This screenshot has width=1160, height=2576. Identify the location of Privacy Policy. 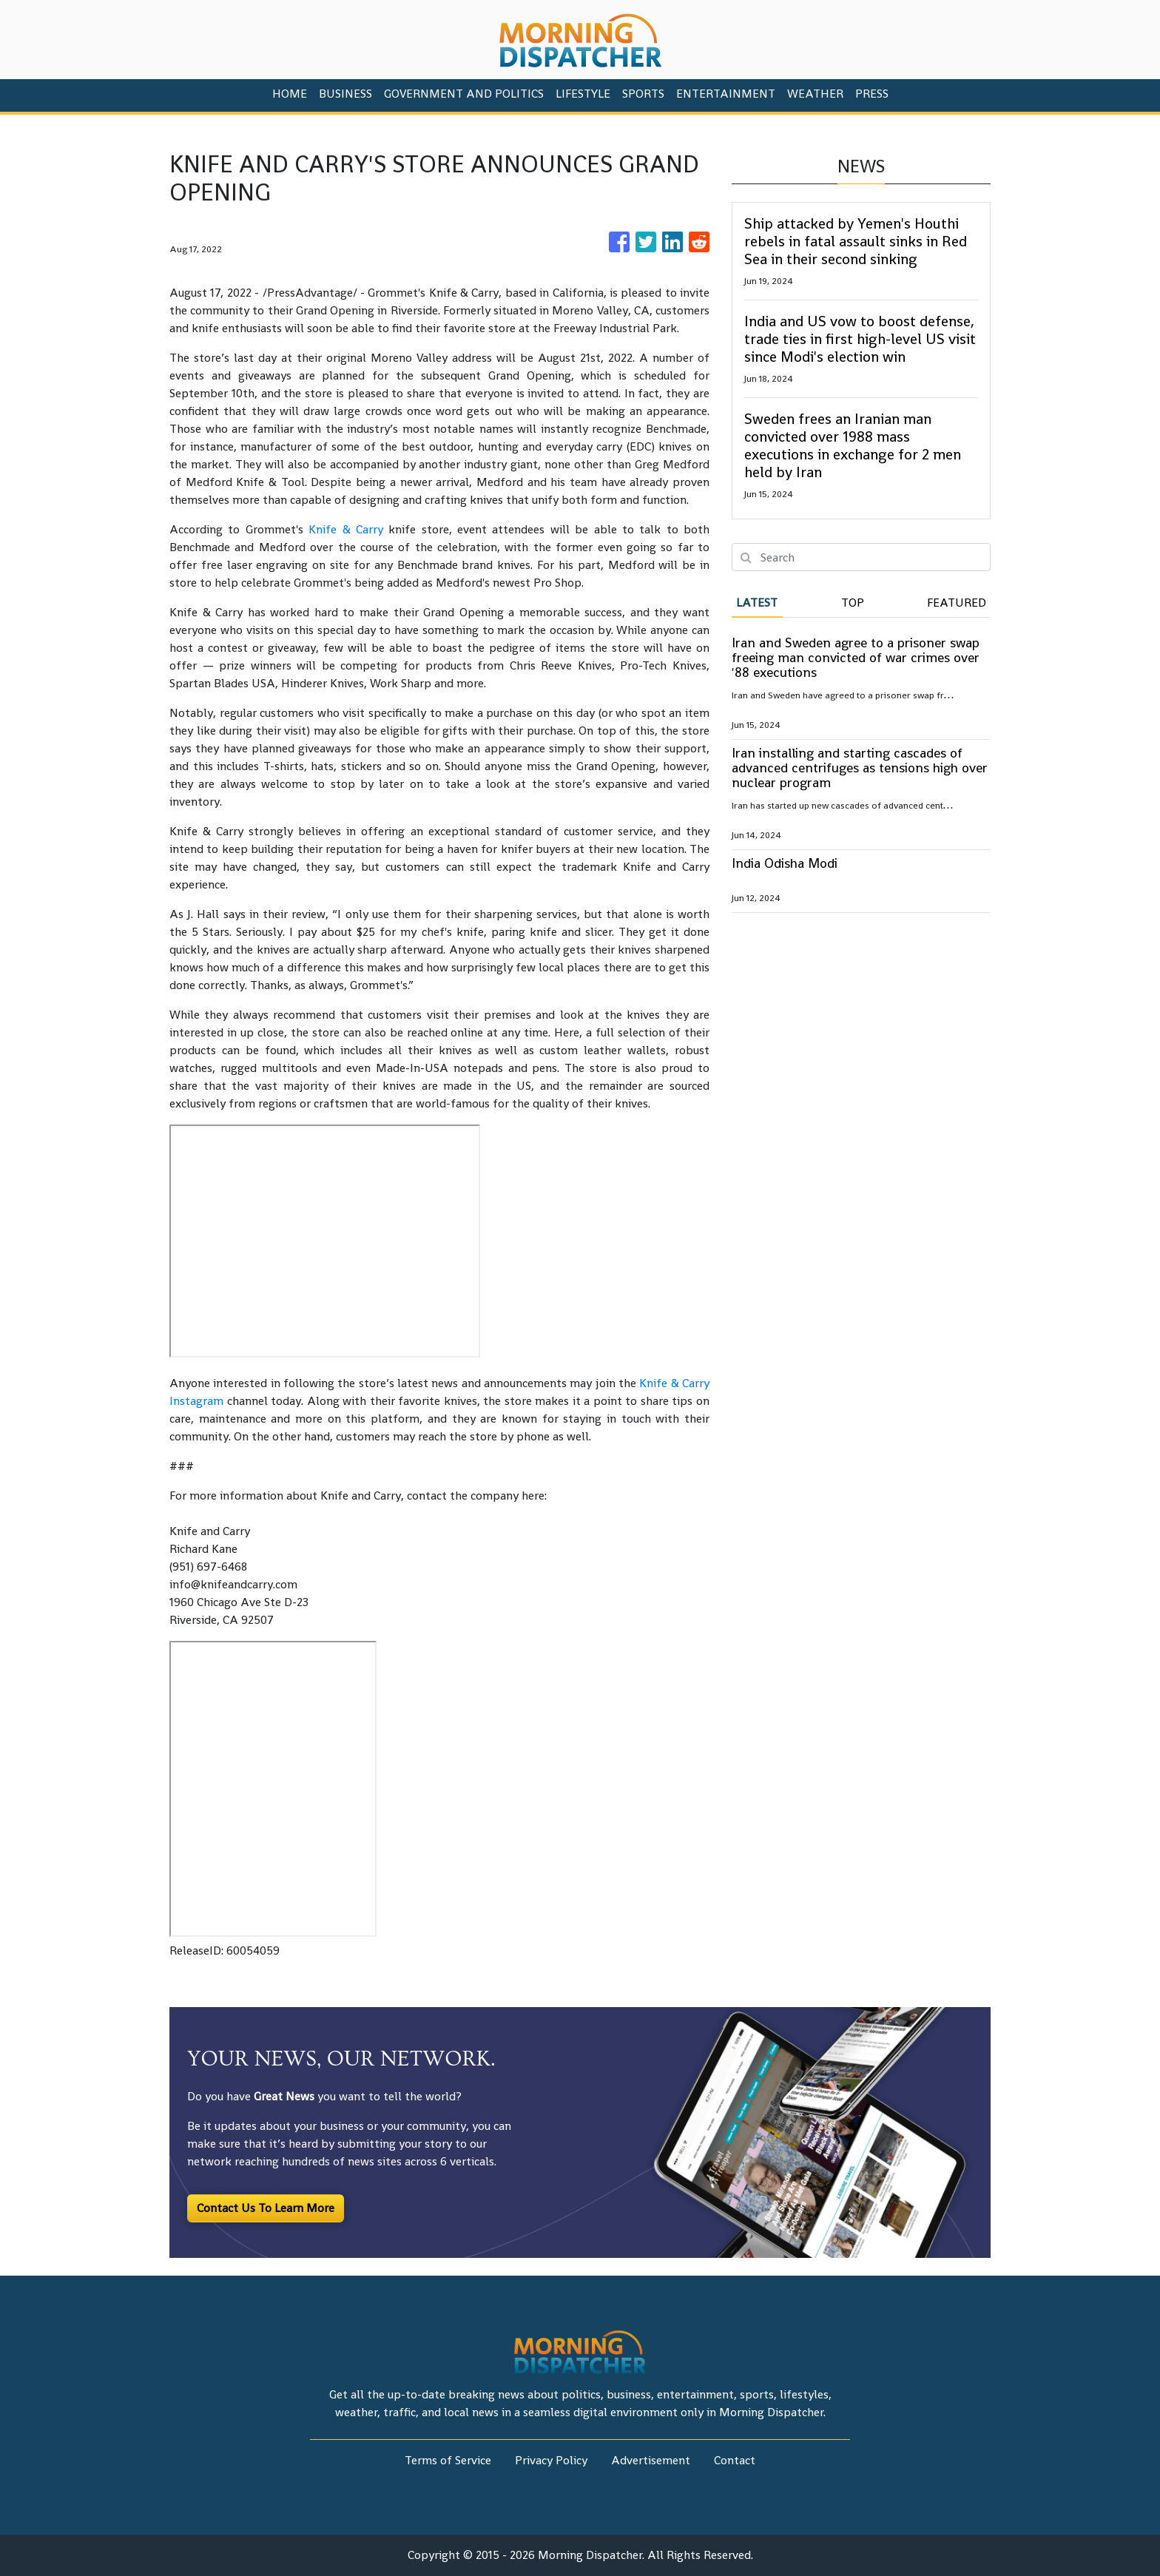
(551, 2460).